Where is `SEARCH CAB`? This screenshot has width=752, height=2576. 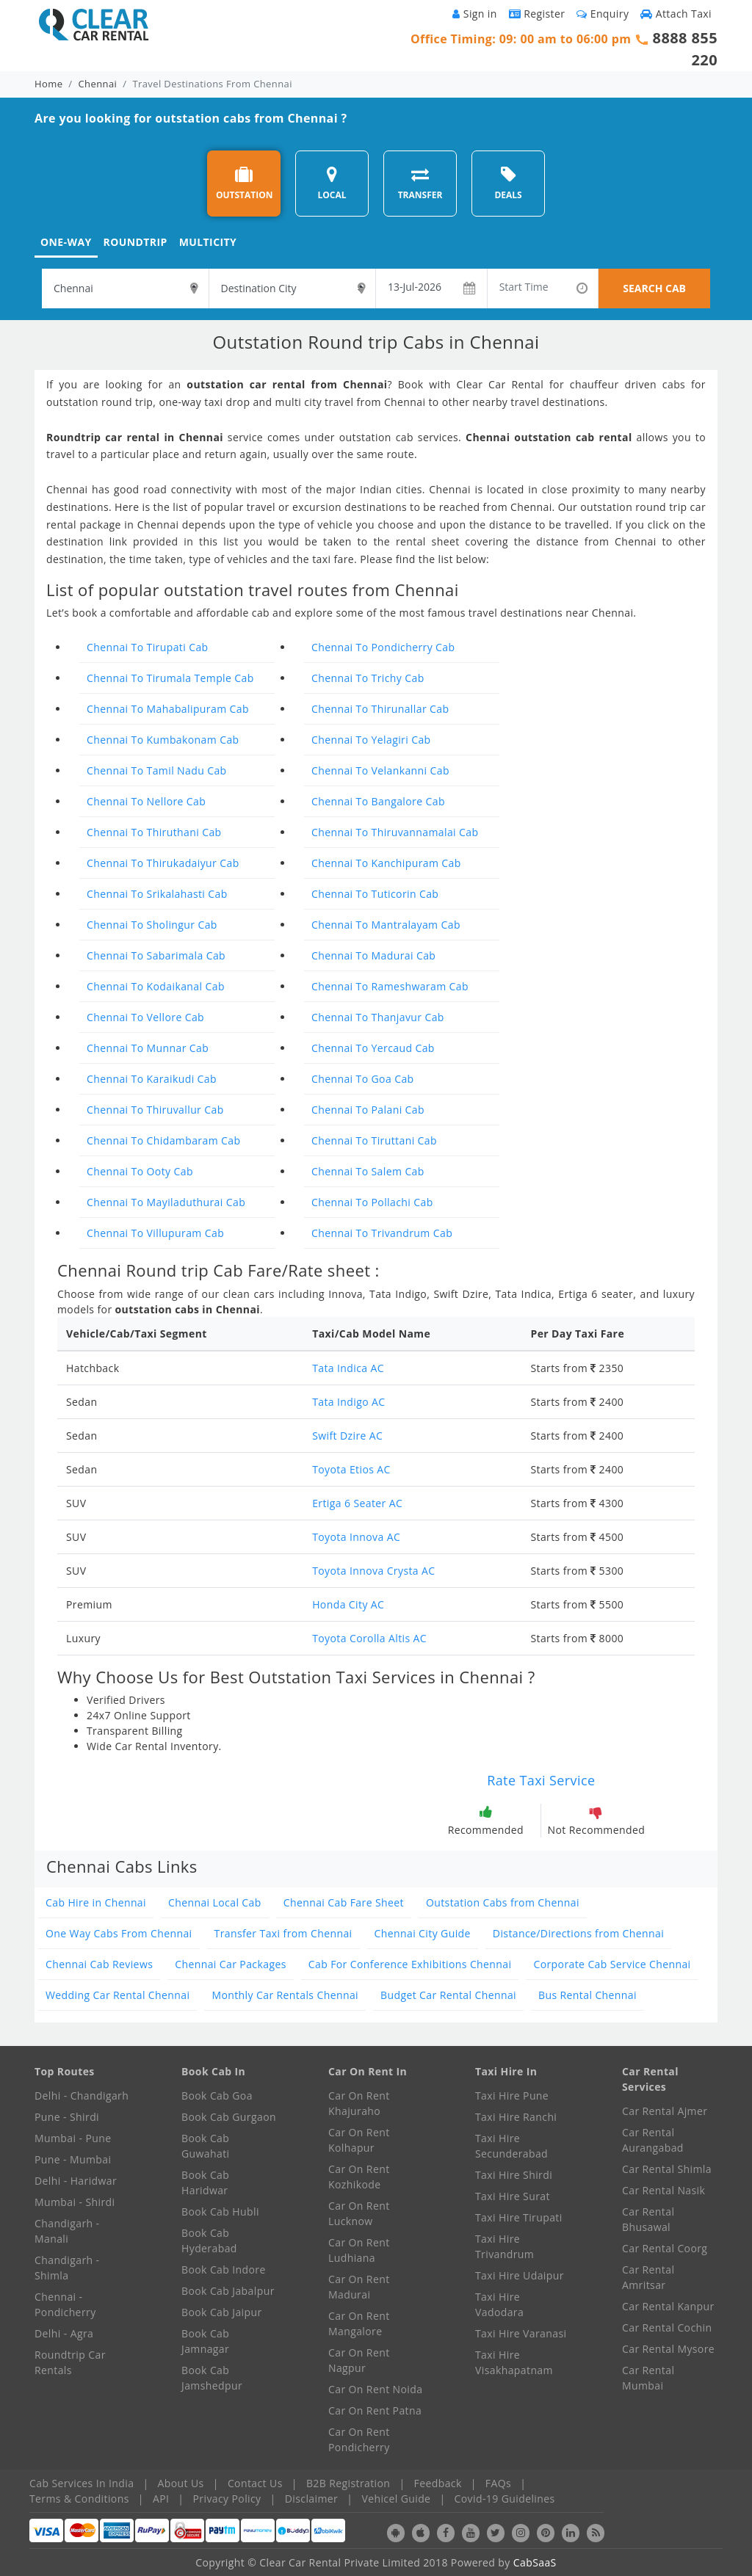
SEARCH CAB is located at coordinates (654, 288).